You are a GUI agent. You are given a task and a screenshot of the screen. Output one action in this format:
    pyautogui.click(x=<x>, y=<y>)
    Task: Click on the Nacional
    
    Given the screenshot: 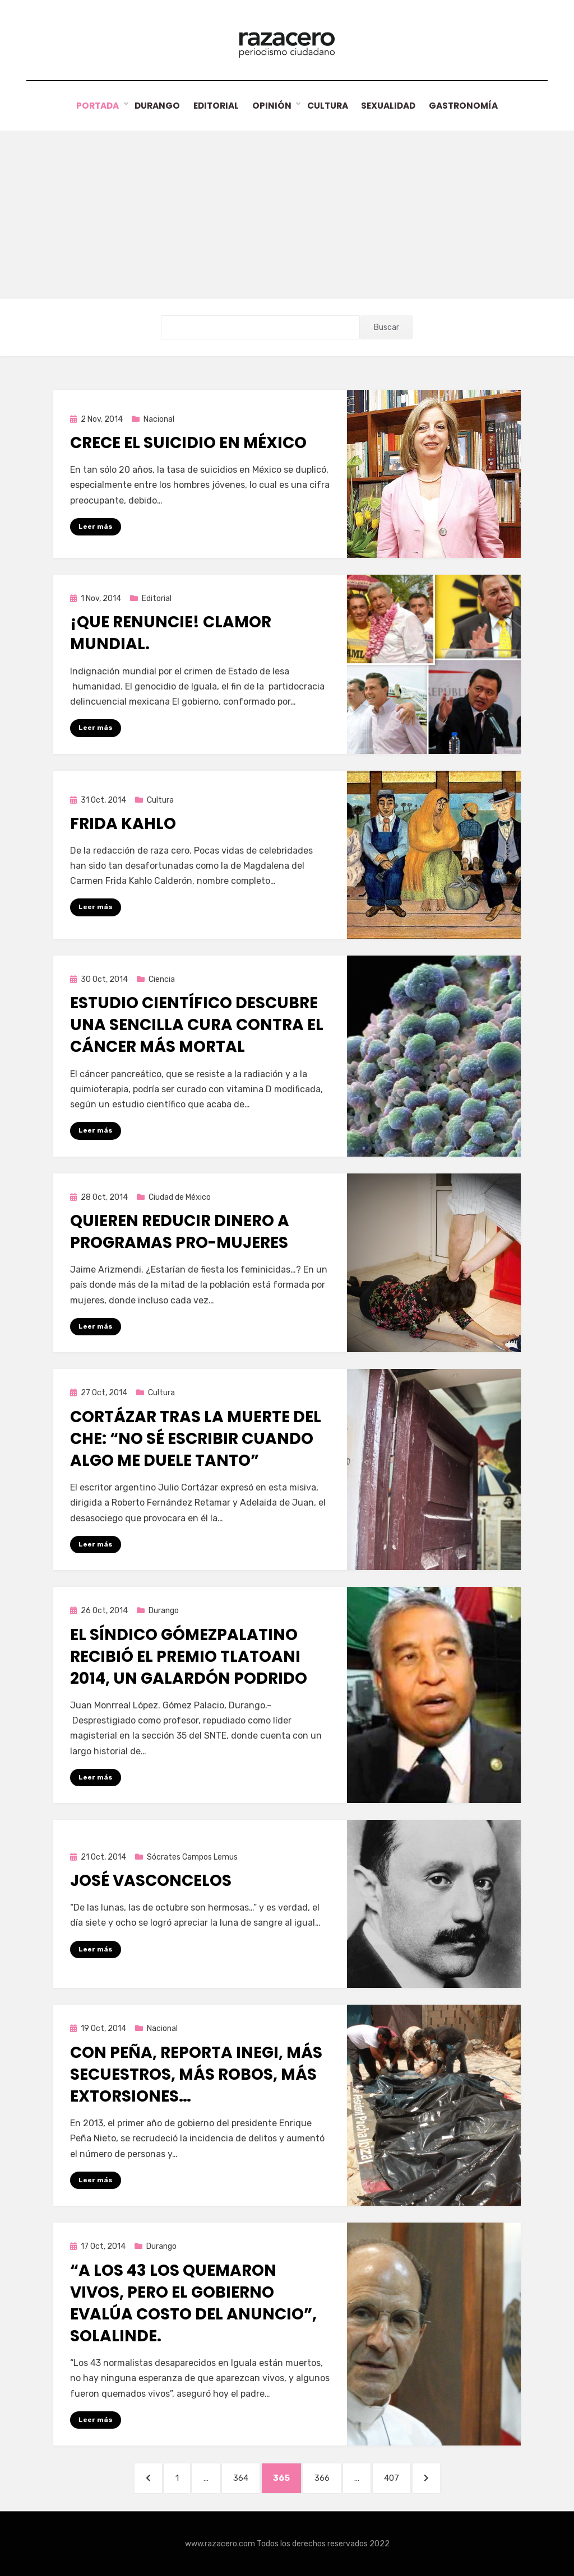 What is the action you would take?
    pyautogui.click(x=159, y=418)
    